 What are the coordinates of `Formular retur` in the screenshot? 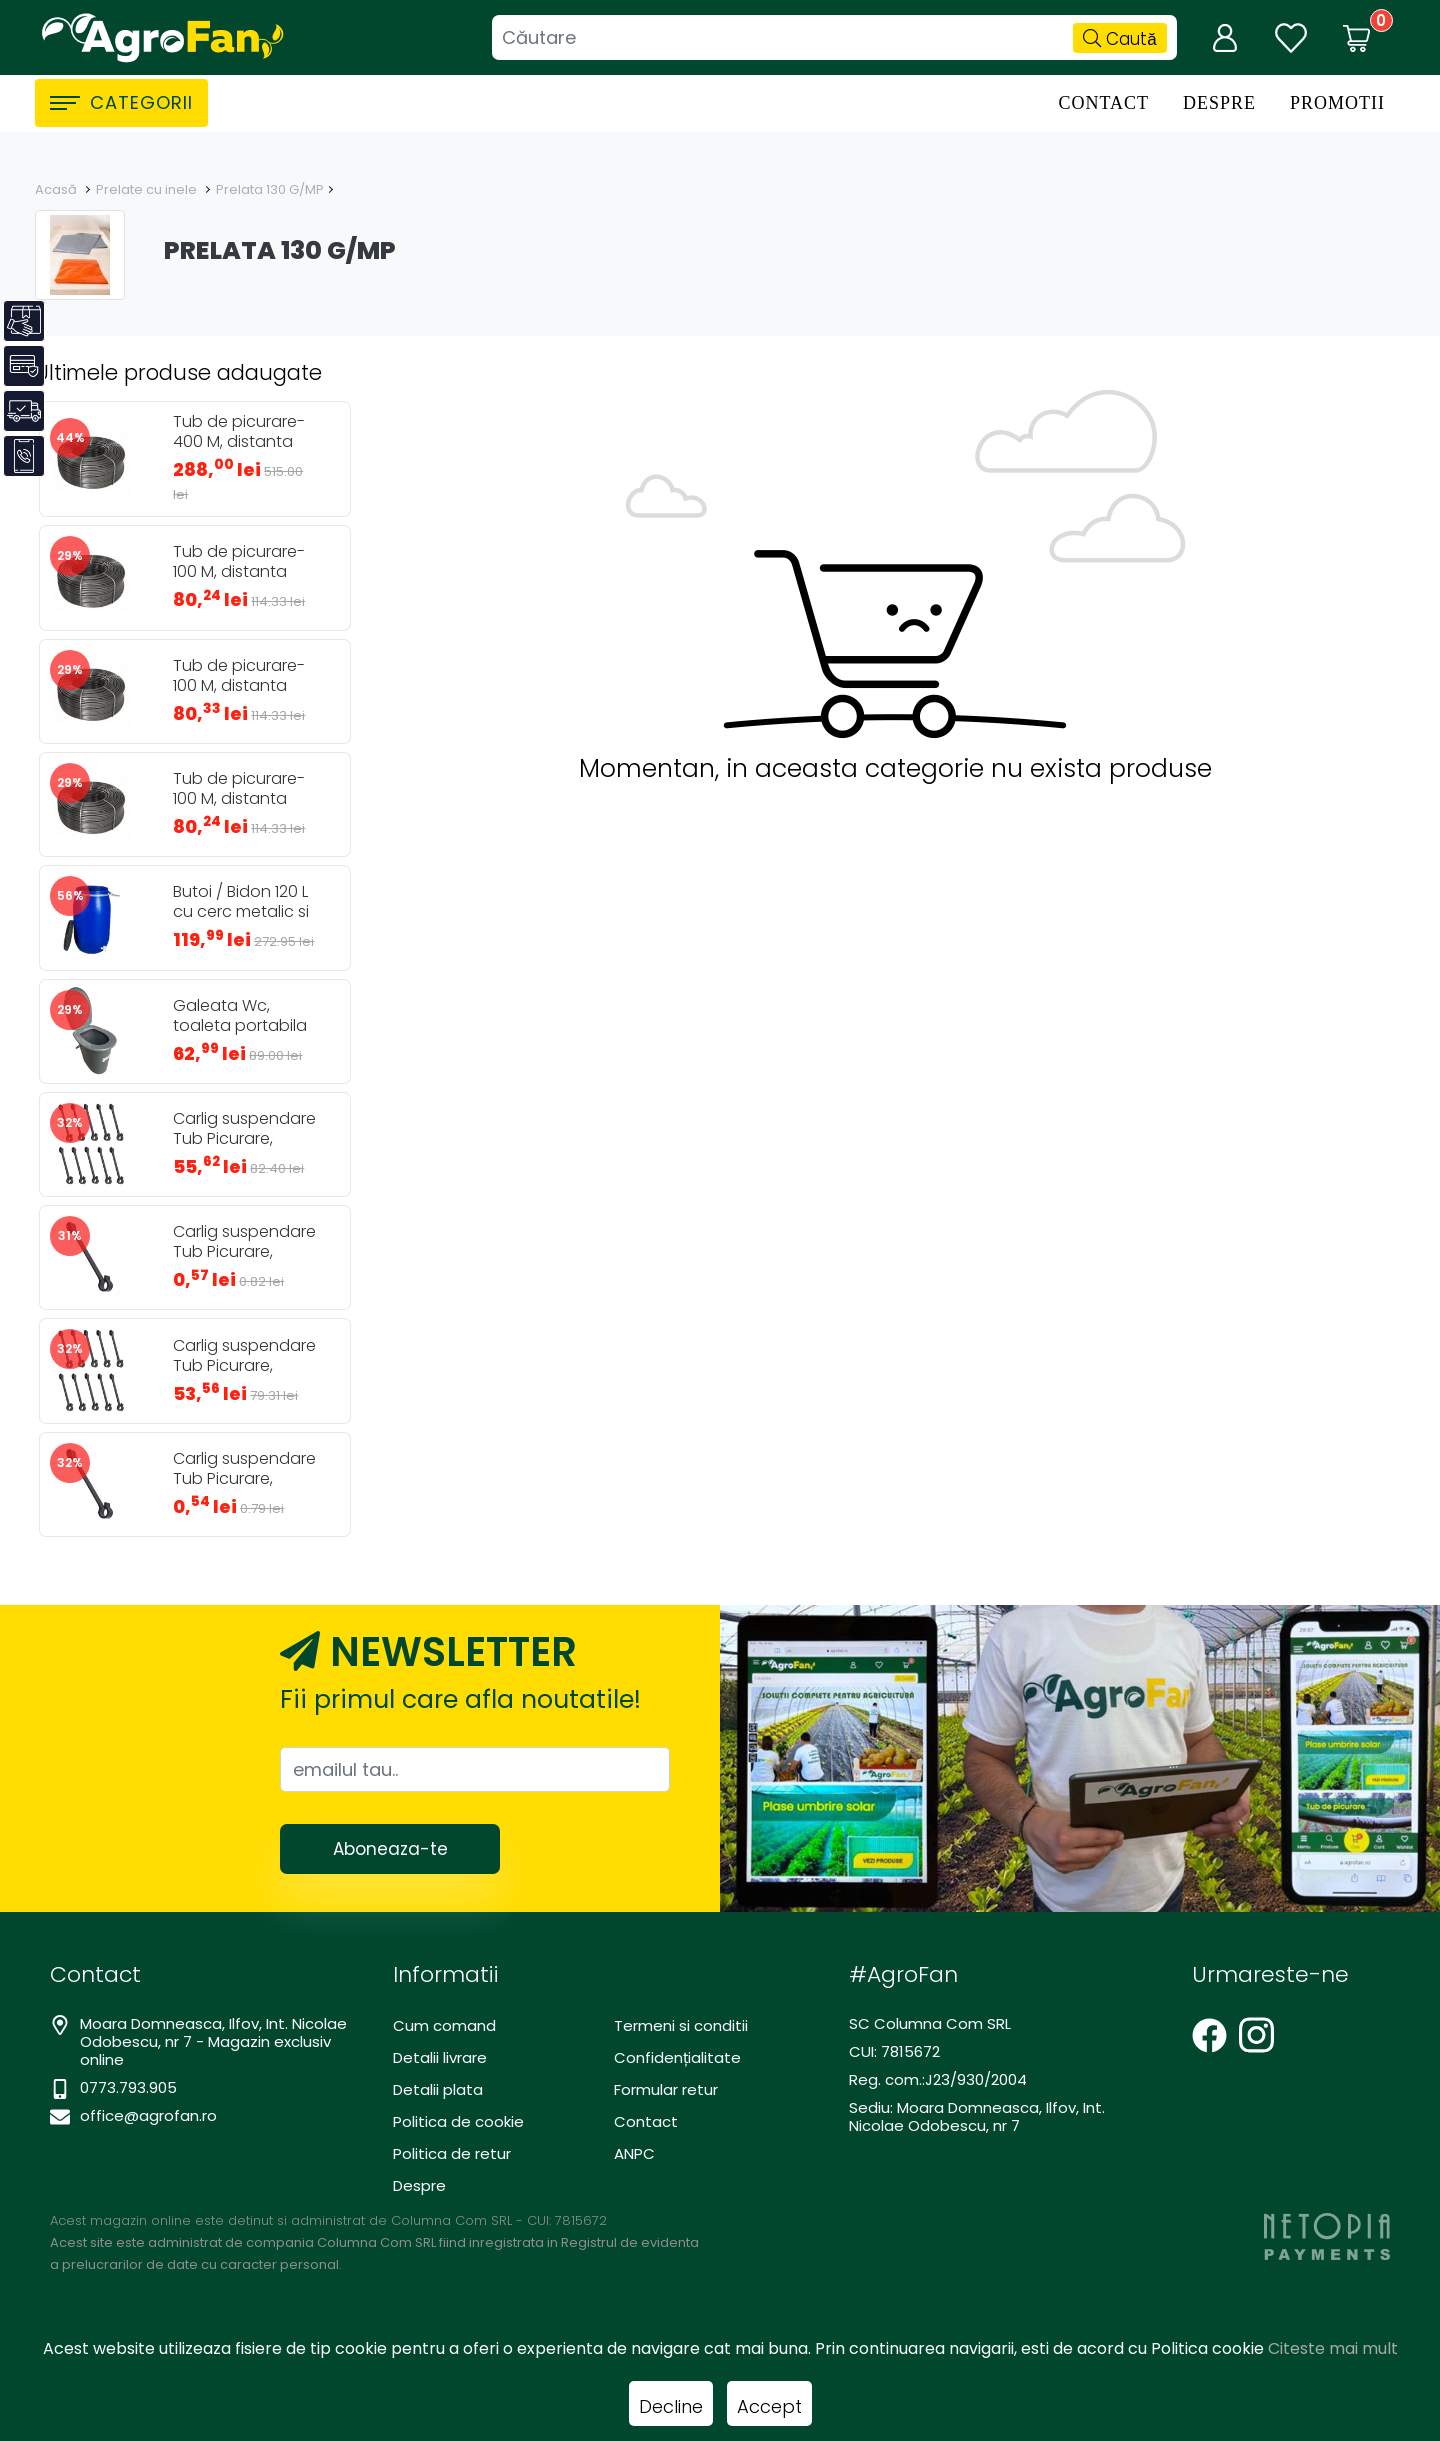 It's located at (666, 2089).